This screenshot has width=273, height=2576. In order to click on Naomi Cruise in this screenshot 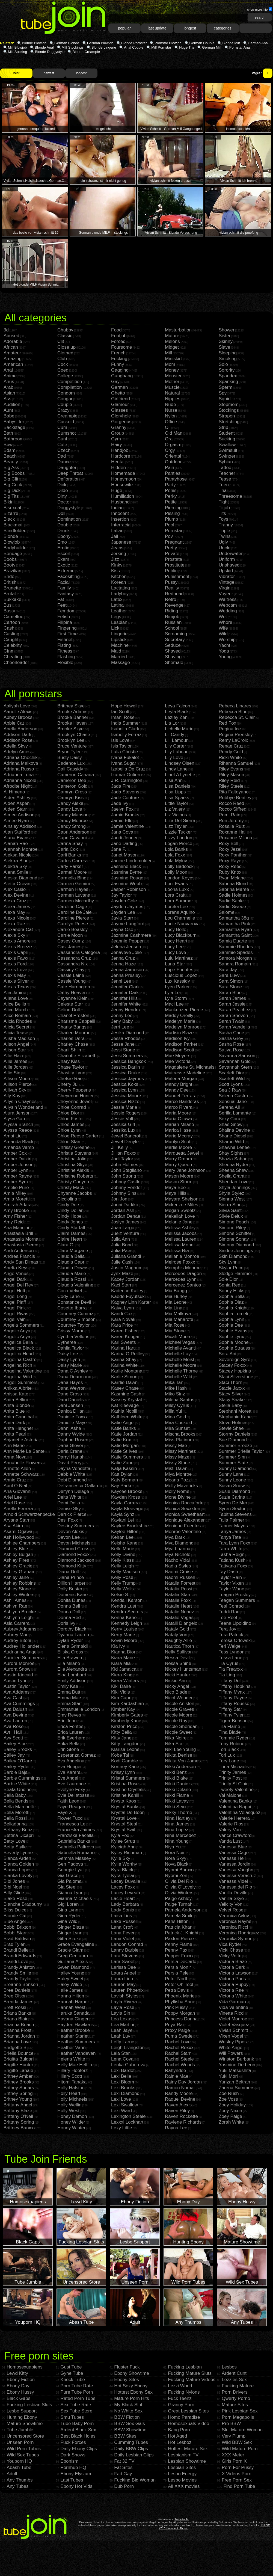, I will do `click(179, 1571)`.